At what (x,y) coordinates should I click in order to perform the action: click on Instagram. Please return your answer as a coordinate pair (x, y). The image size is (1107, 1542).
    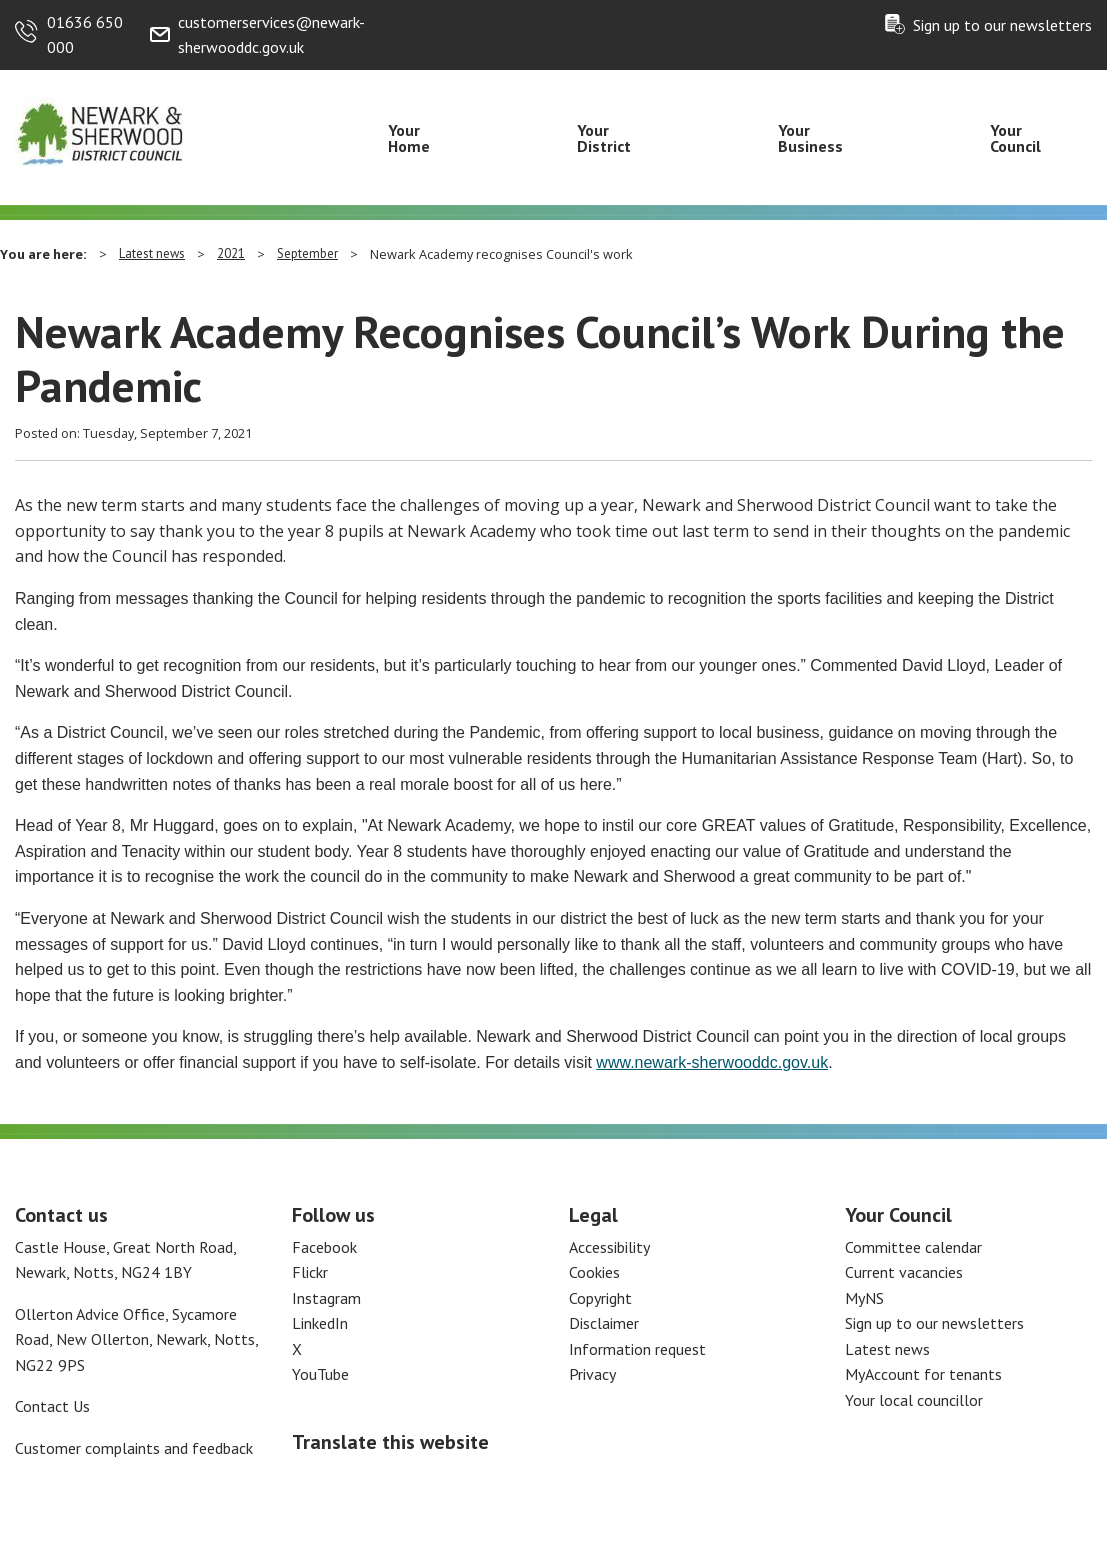
    Looking at the image, I should click on (326, 1298).